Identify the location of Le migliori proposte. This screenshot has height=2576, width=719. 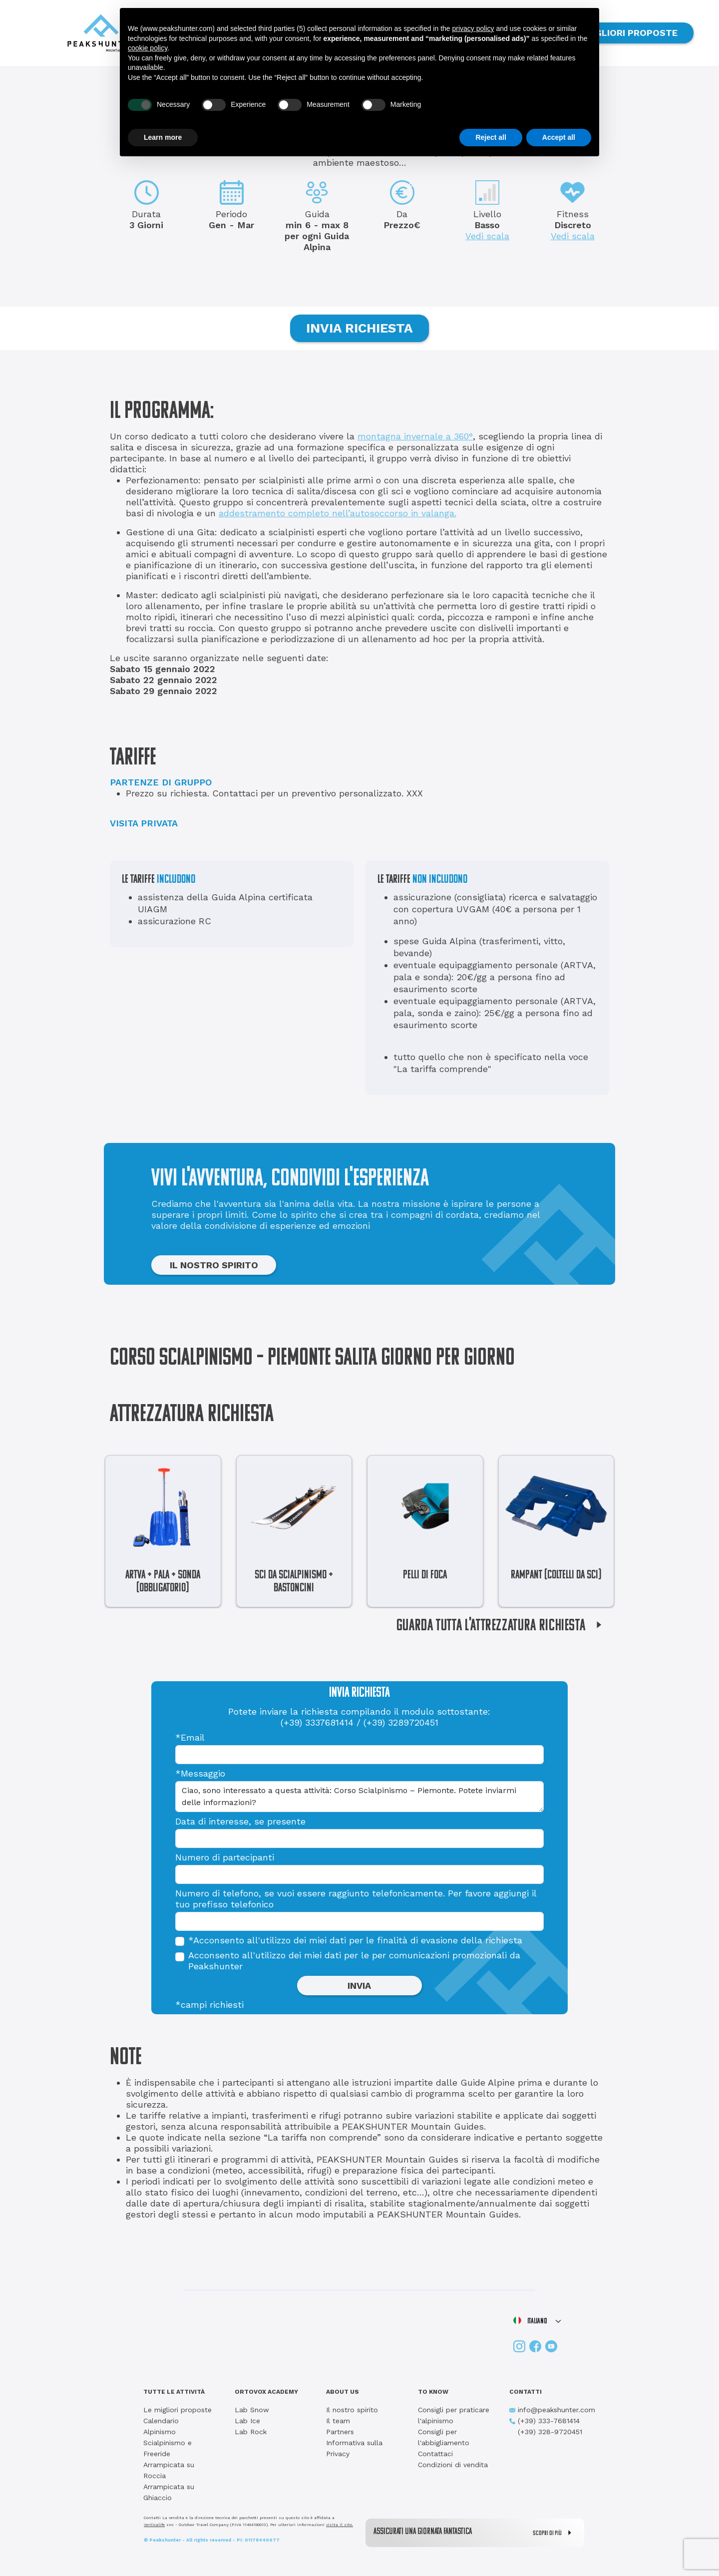
(177, 2410).